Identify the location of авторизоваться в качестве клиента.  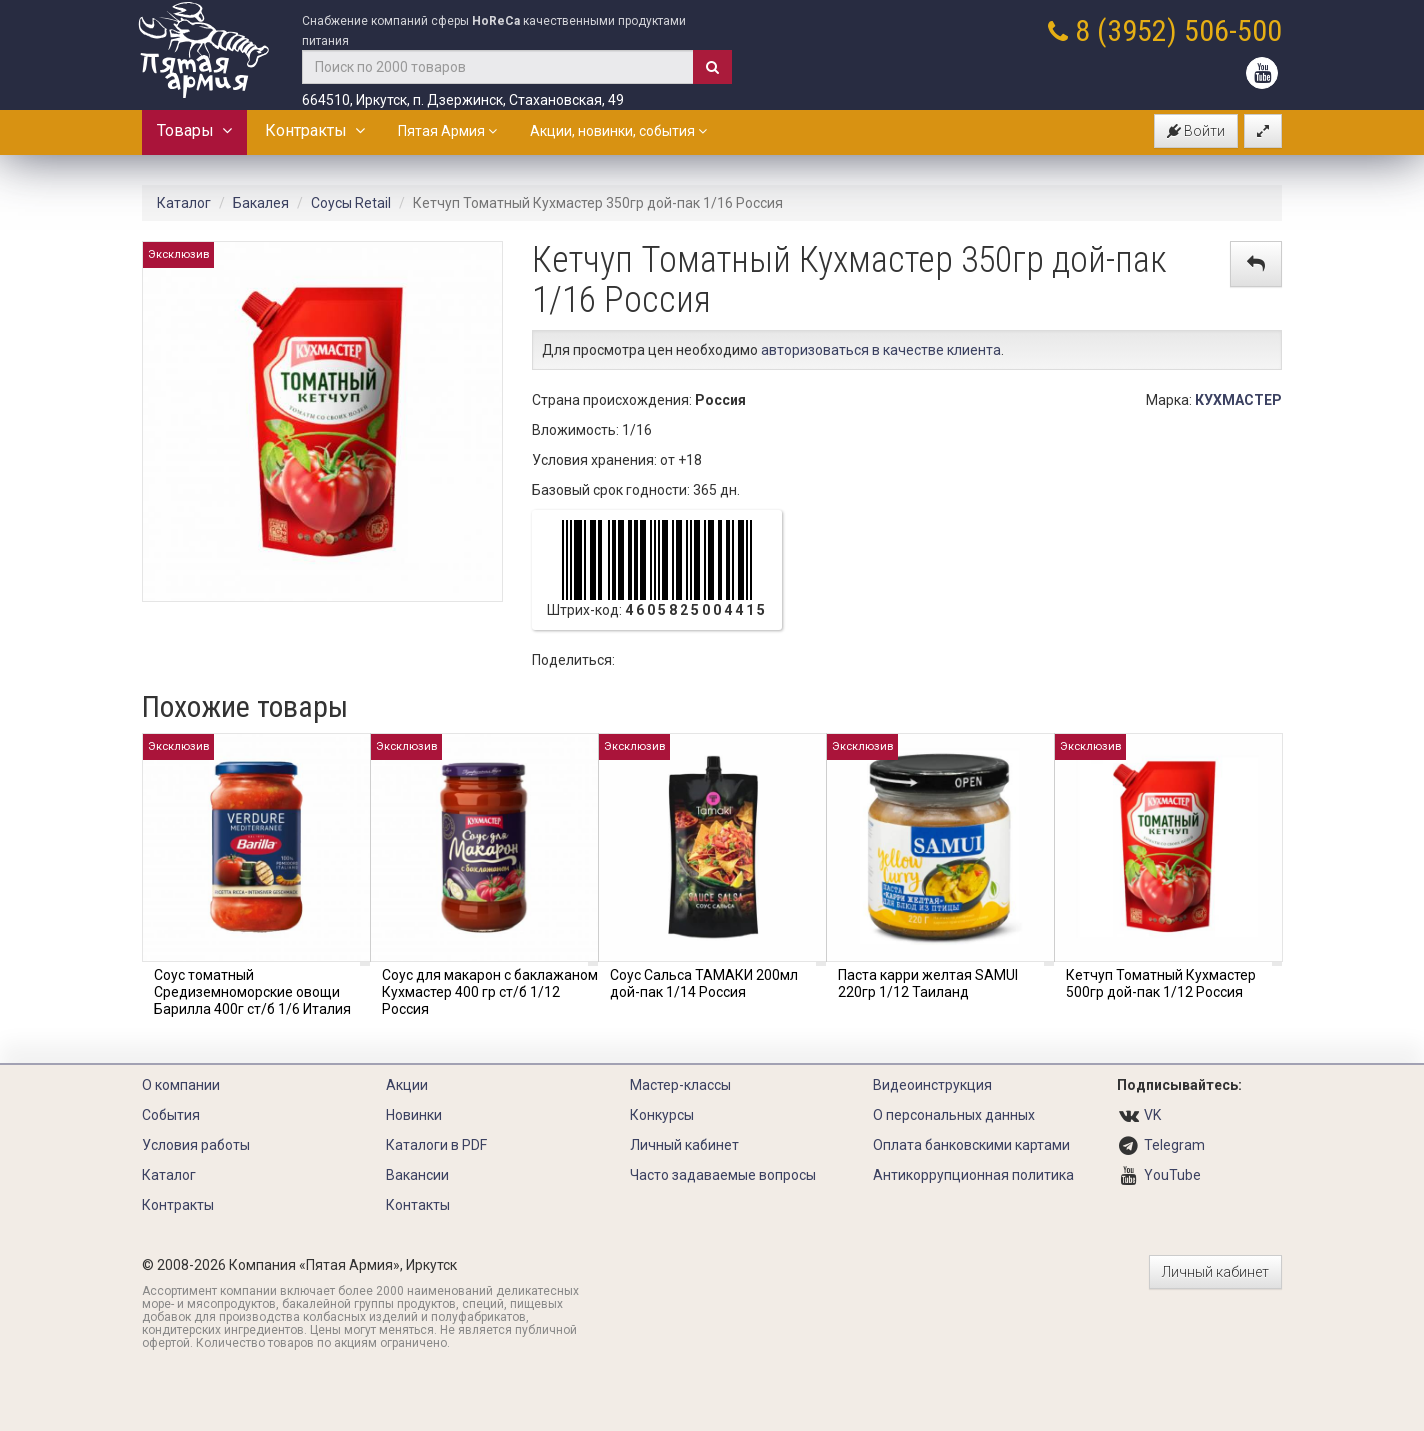
(881, 350).